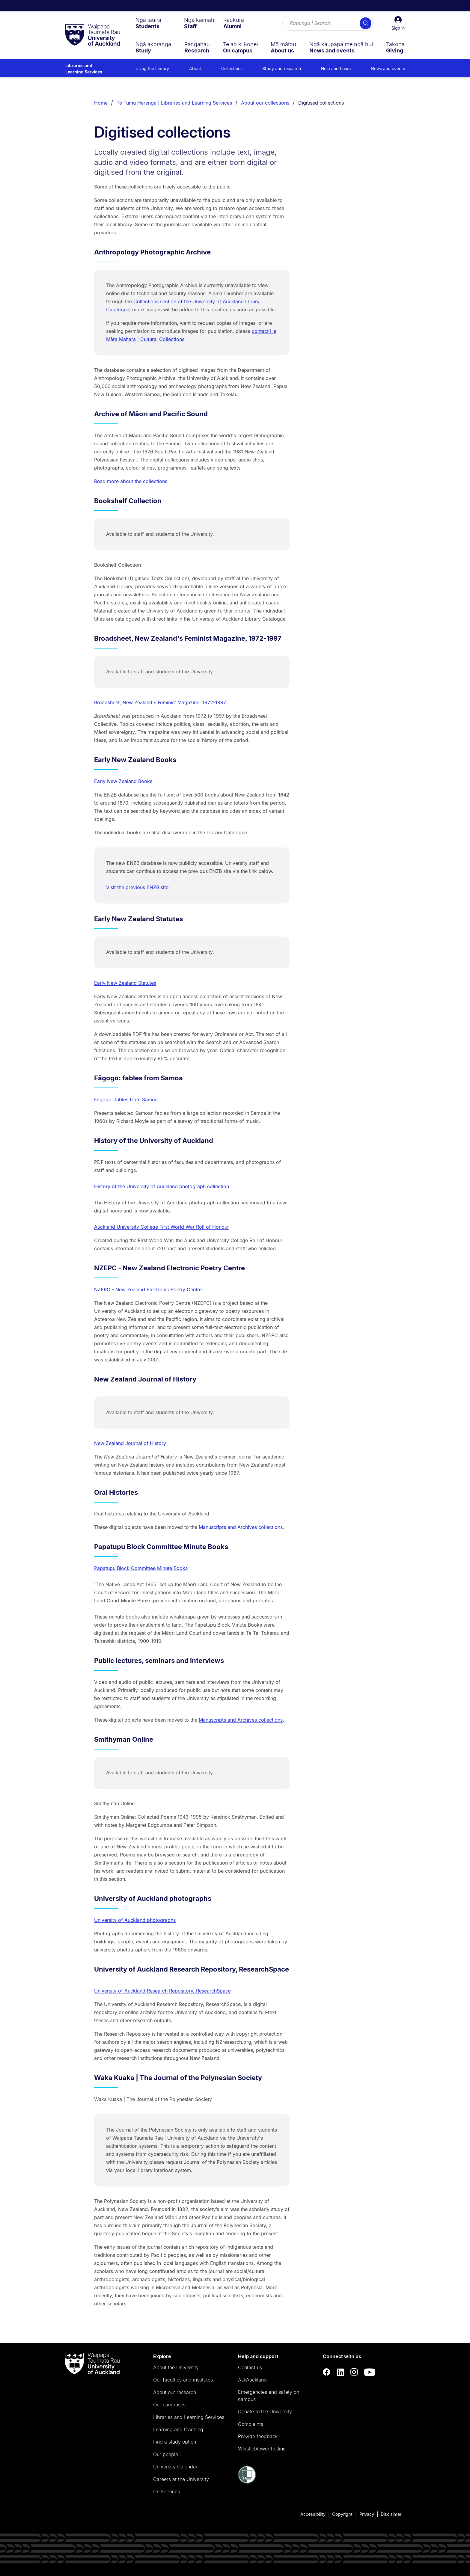  Describe the element at coordinates (175, 2467) in the screenshot. I see `University Calendar` at that location.